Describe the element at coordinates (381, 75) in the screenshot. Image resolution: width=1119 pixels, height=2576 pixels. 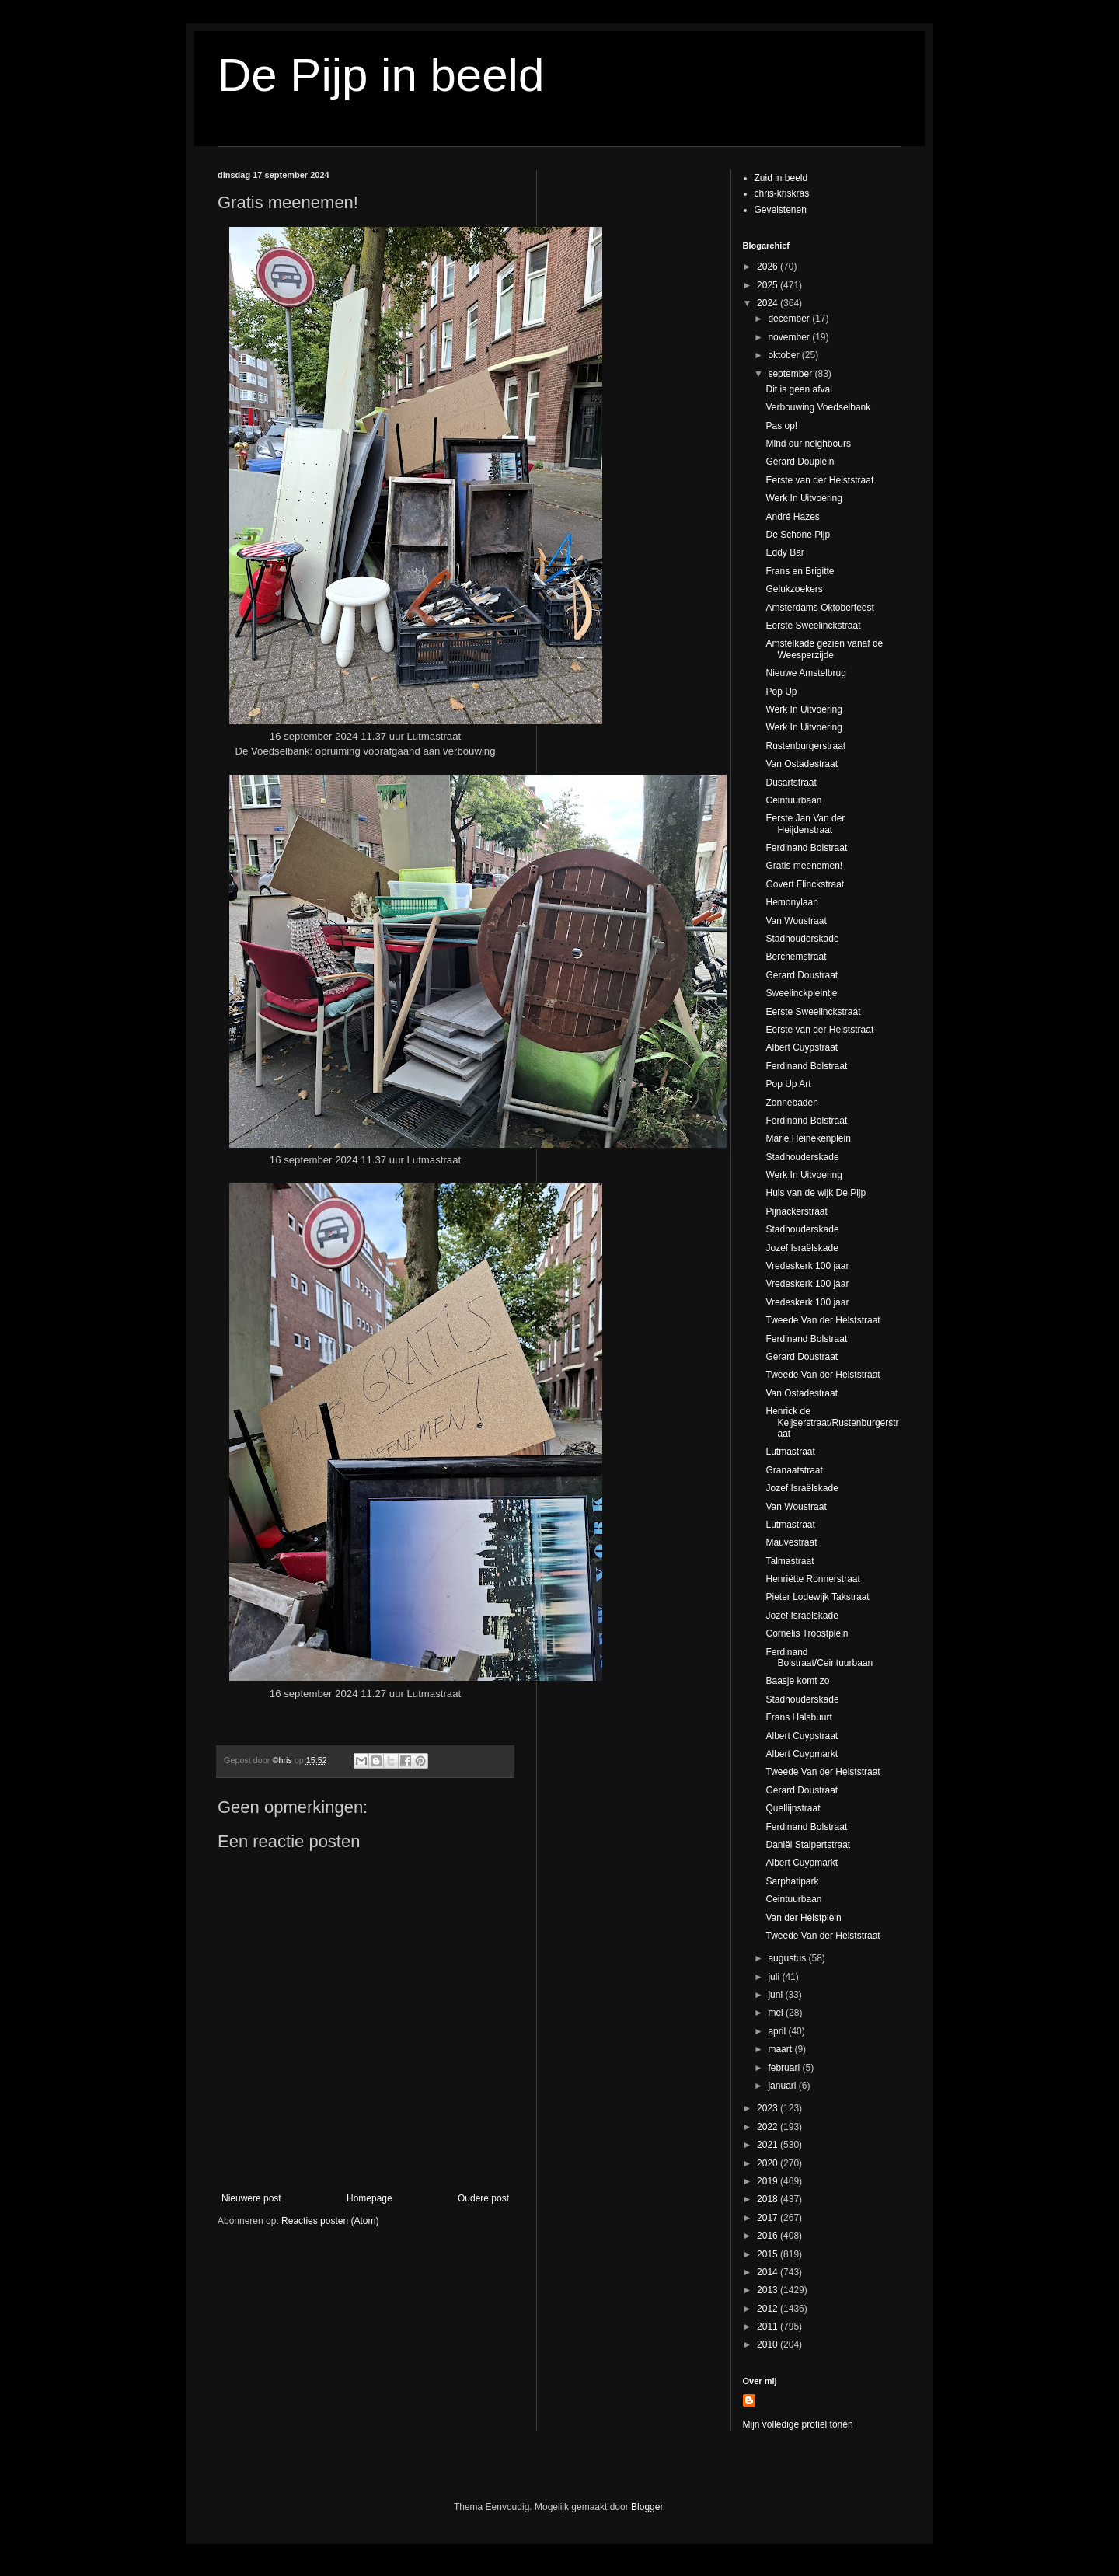
I see `De Pijp in beeld` at that location.